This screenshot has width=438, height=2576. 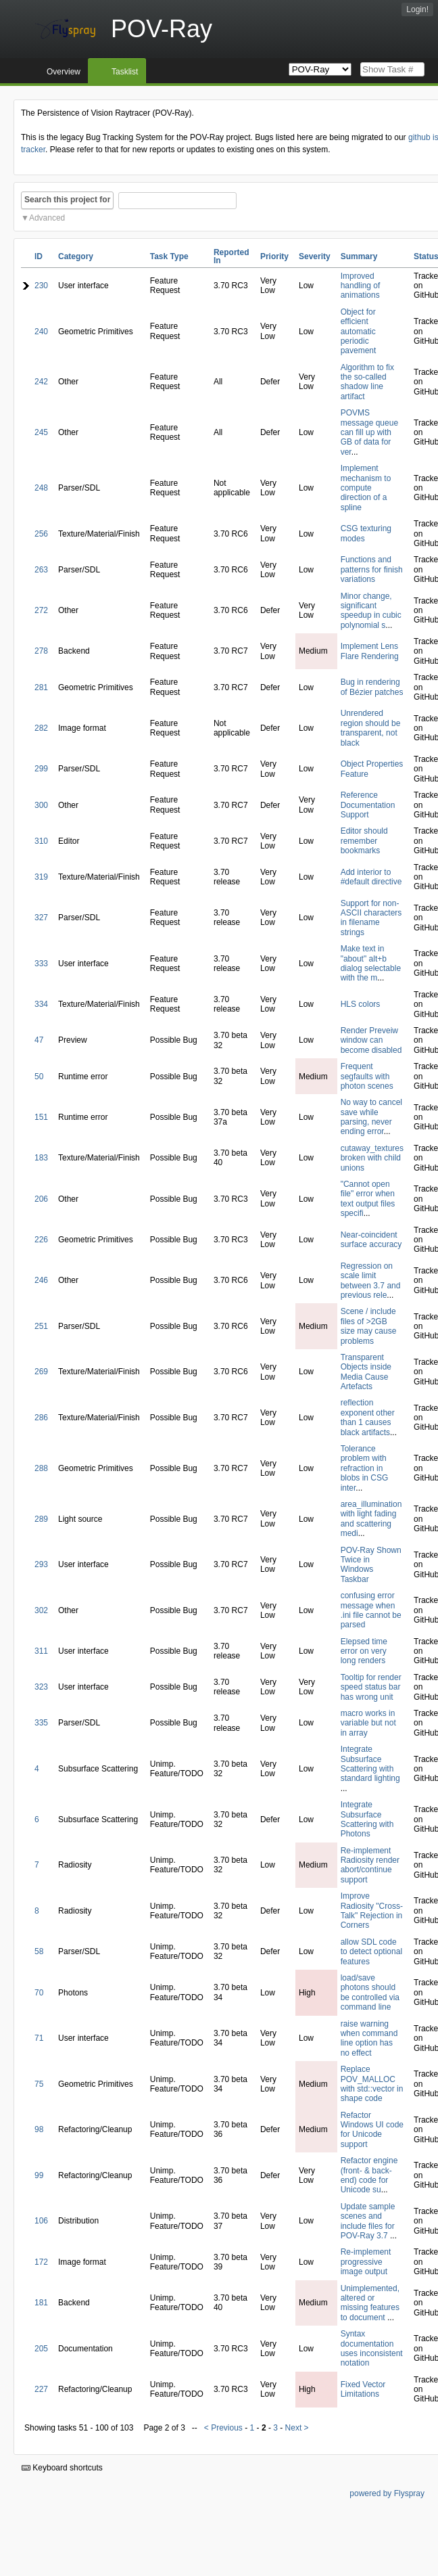 I want to click on POV-Ray Shown Twice in Windows Taskbar, so click(x=371, y=1564).